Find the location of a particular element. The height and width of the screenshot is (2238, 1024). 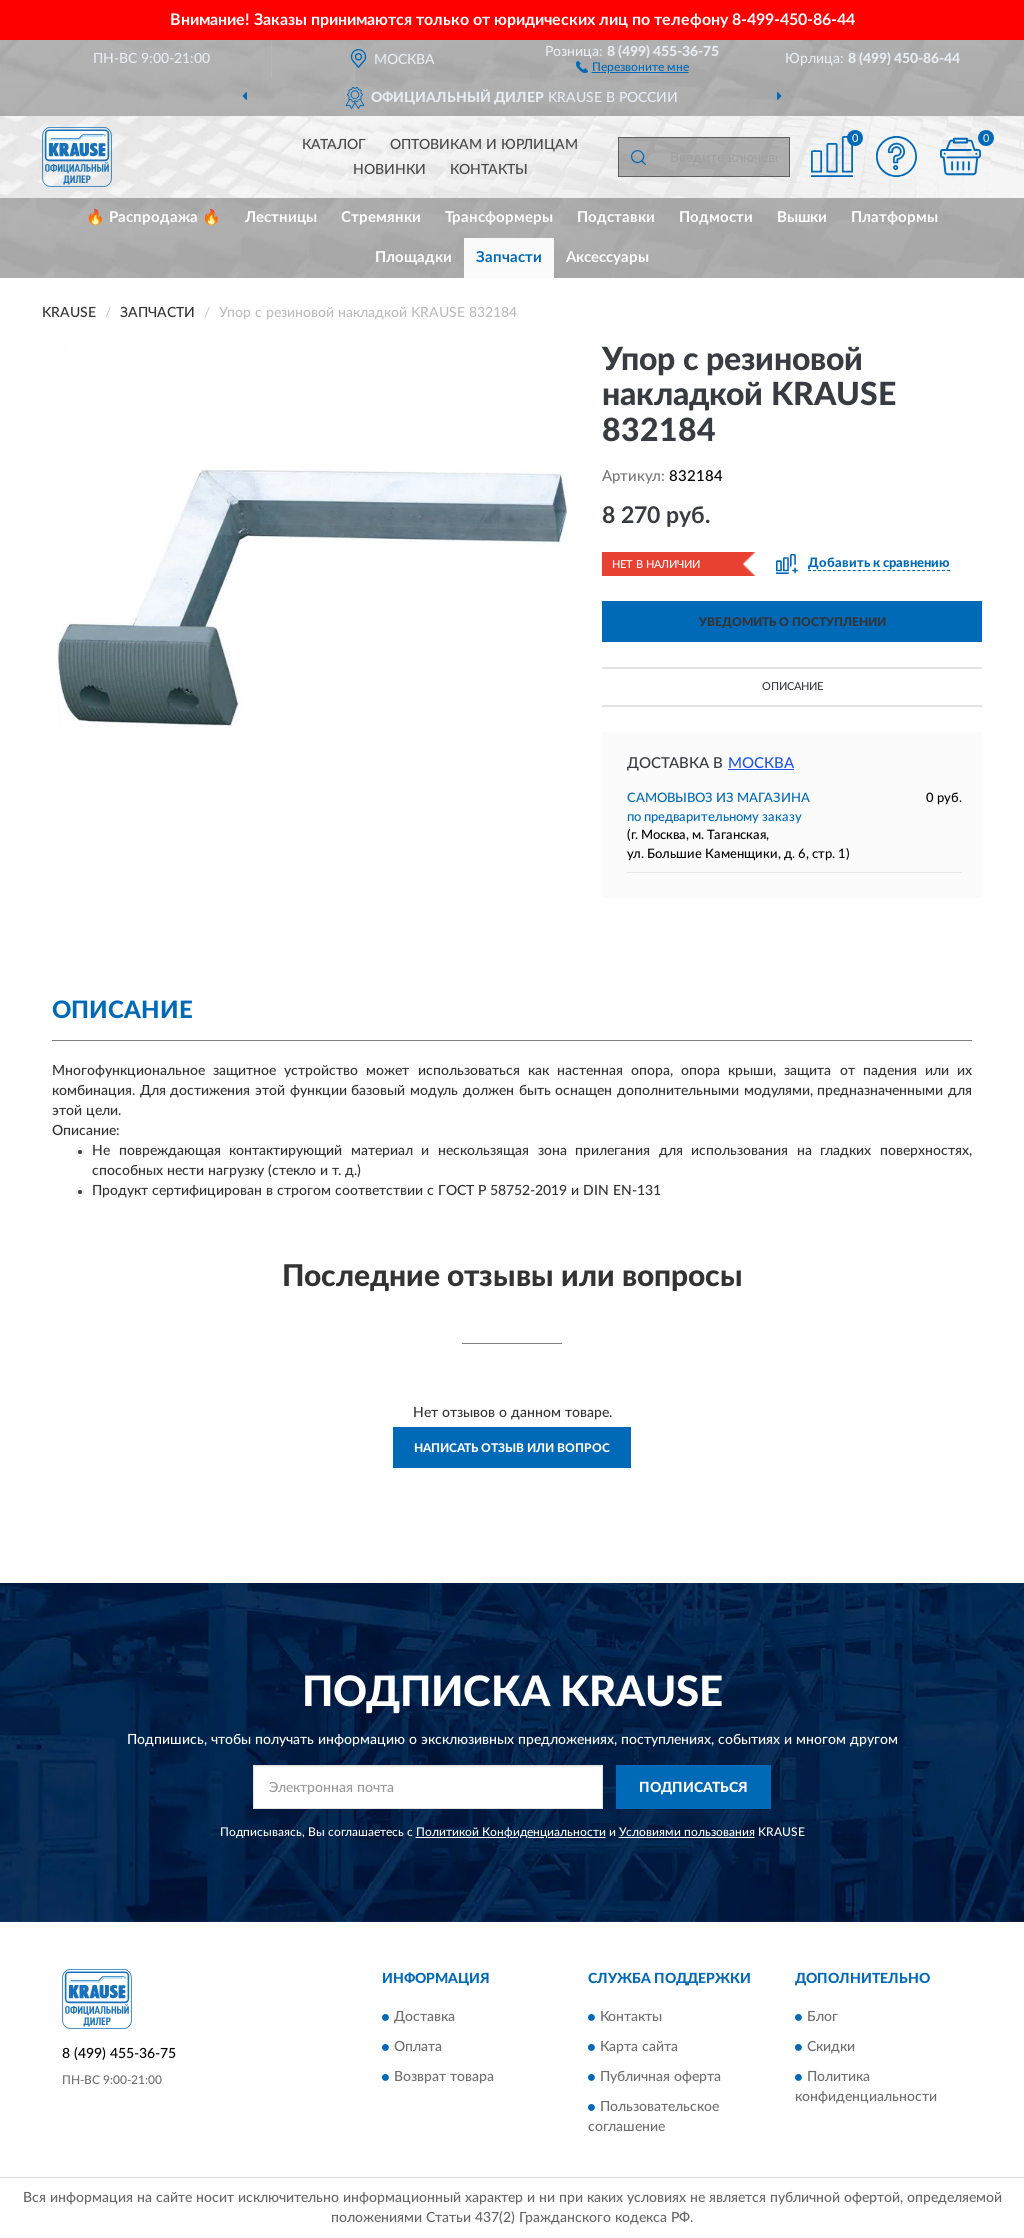

Описание [button] is located at coordinates (792, 686).